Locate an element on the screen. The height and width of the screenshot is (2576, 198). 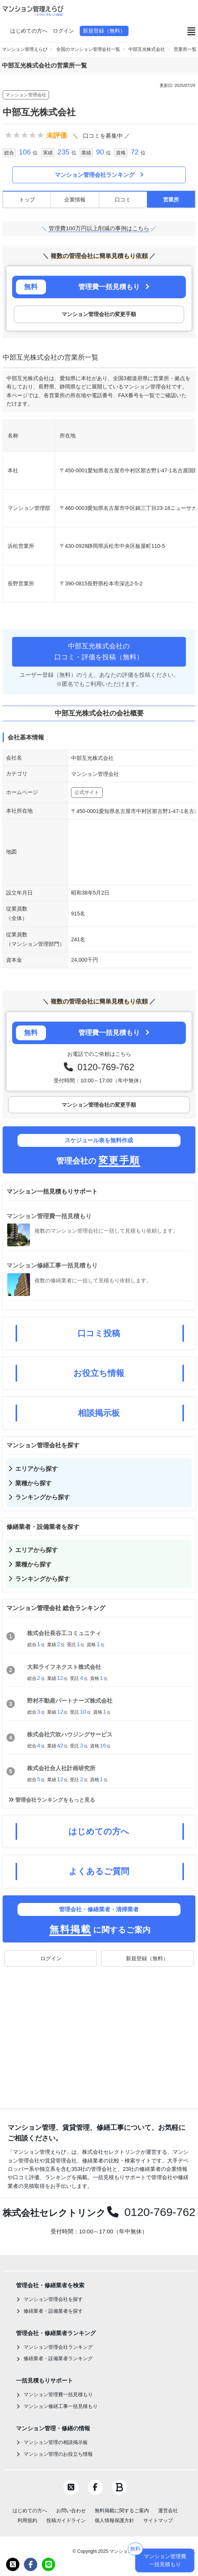
運営会社 is located at coordinates (168, 2510).